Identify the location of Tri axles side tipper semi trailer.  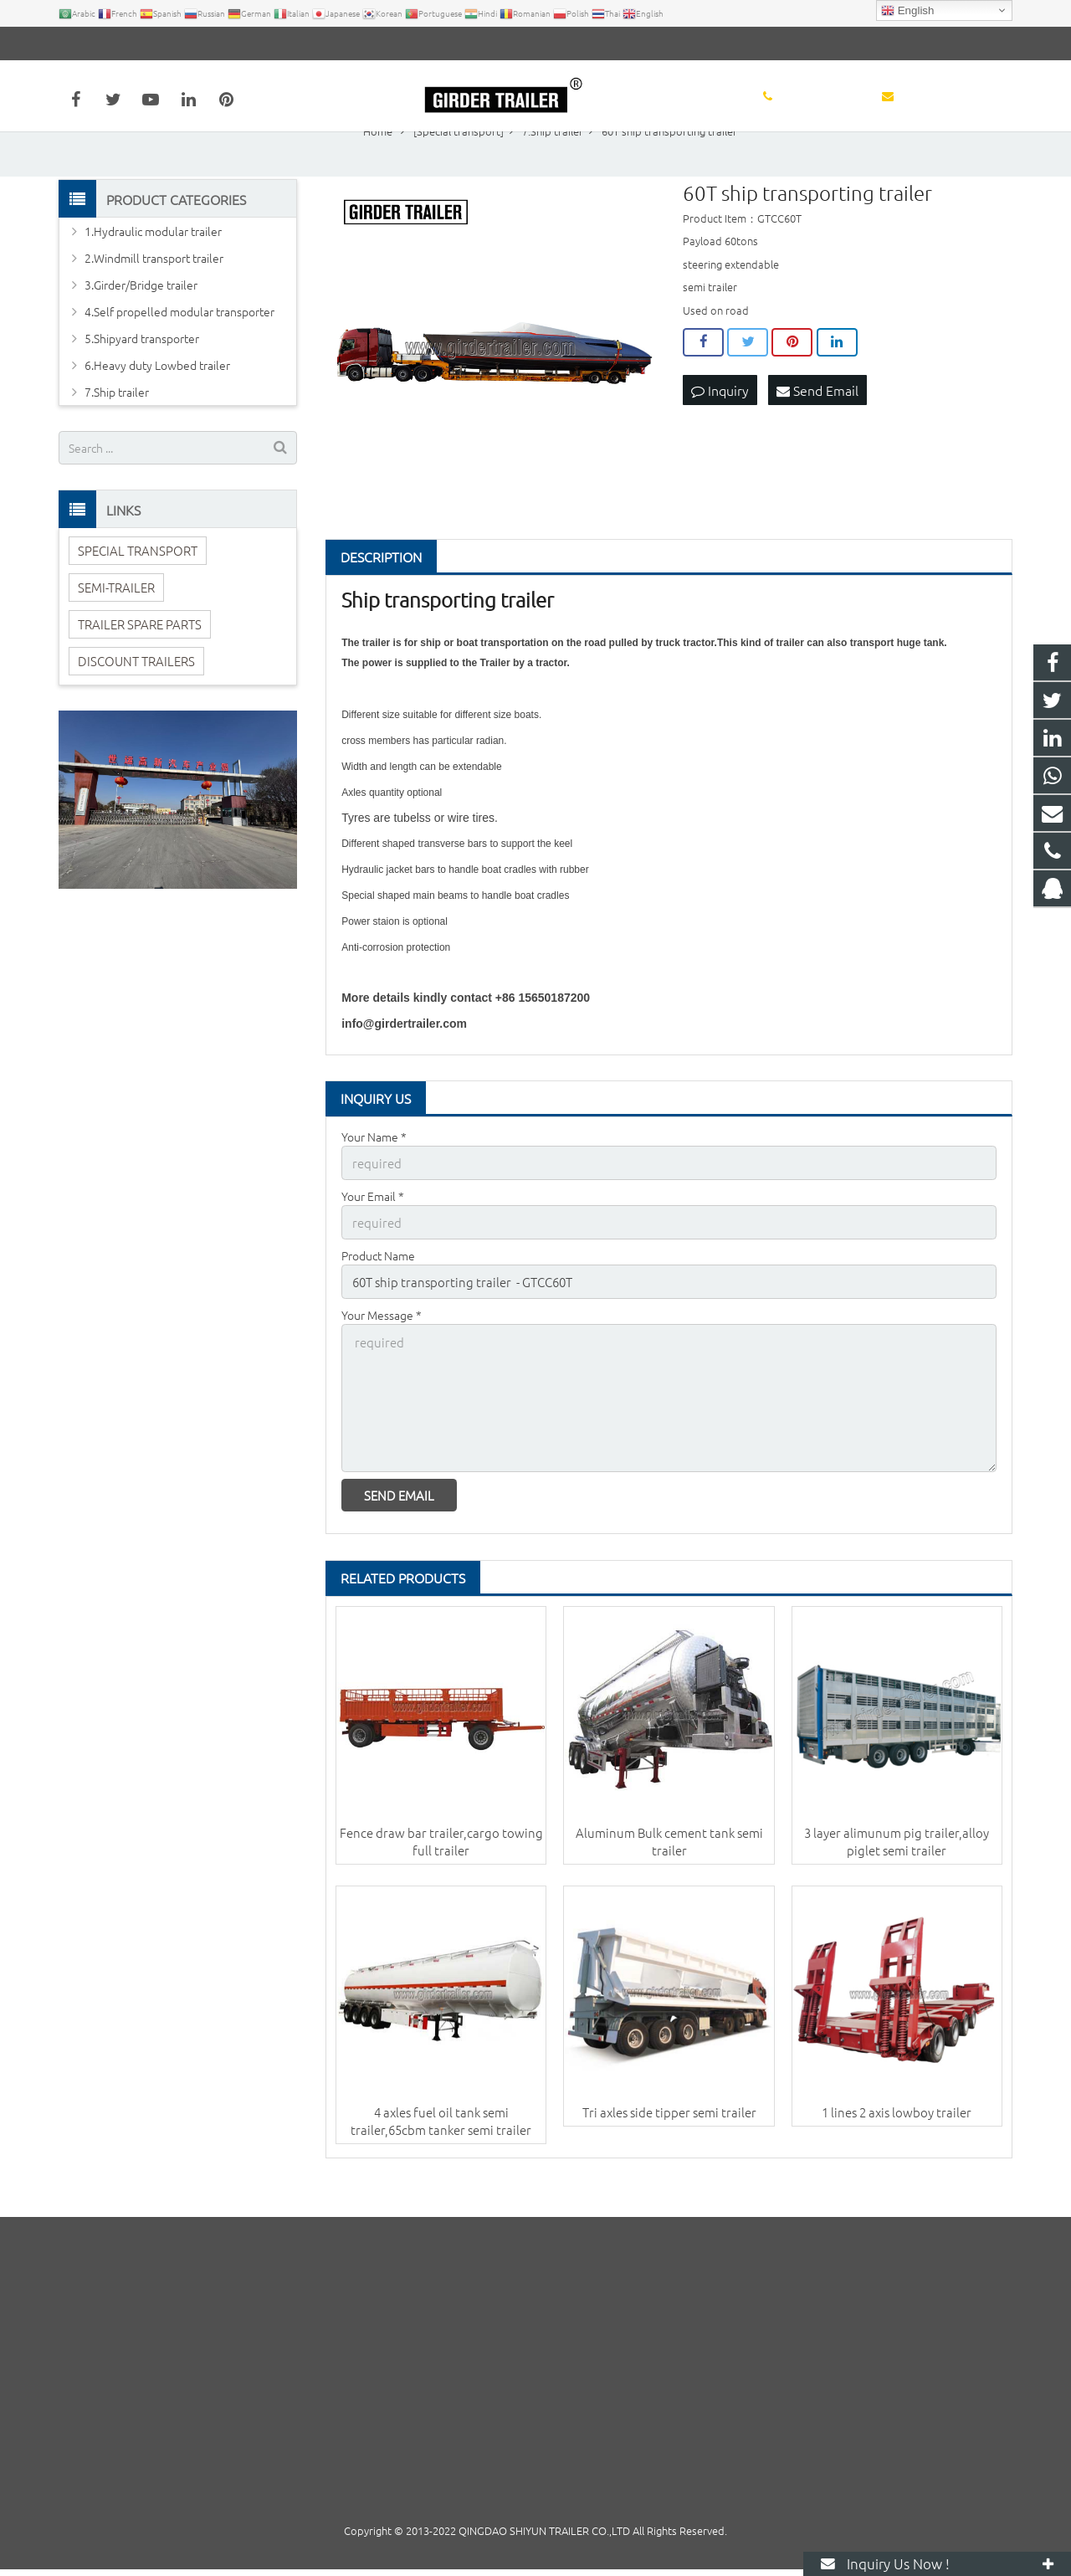
(669, 2145).